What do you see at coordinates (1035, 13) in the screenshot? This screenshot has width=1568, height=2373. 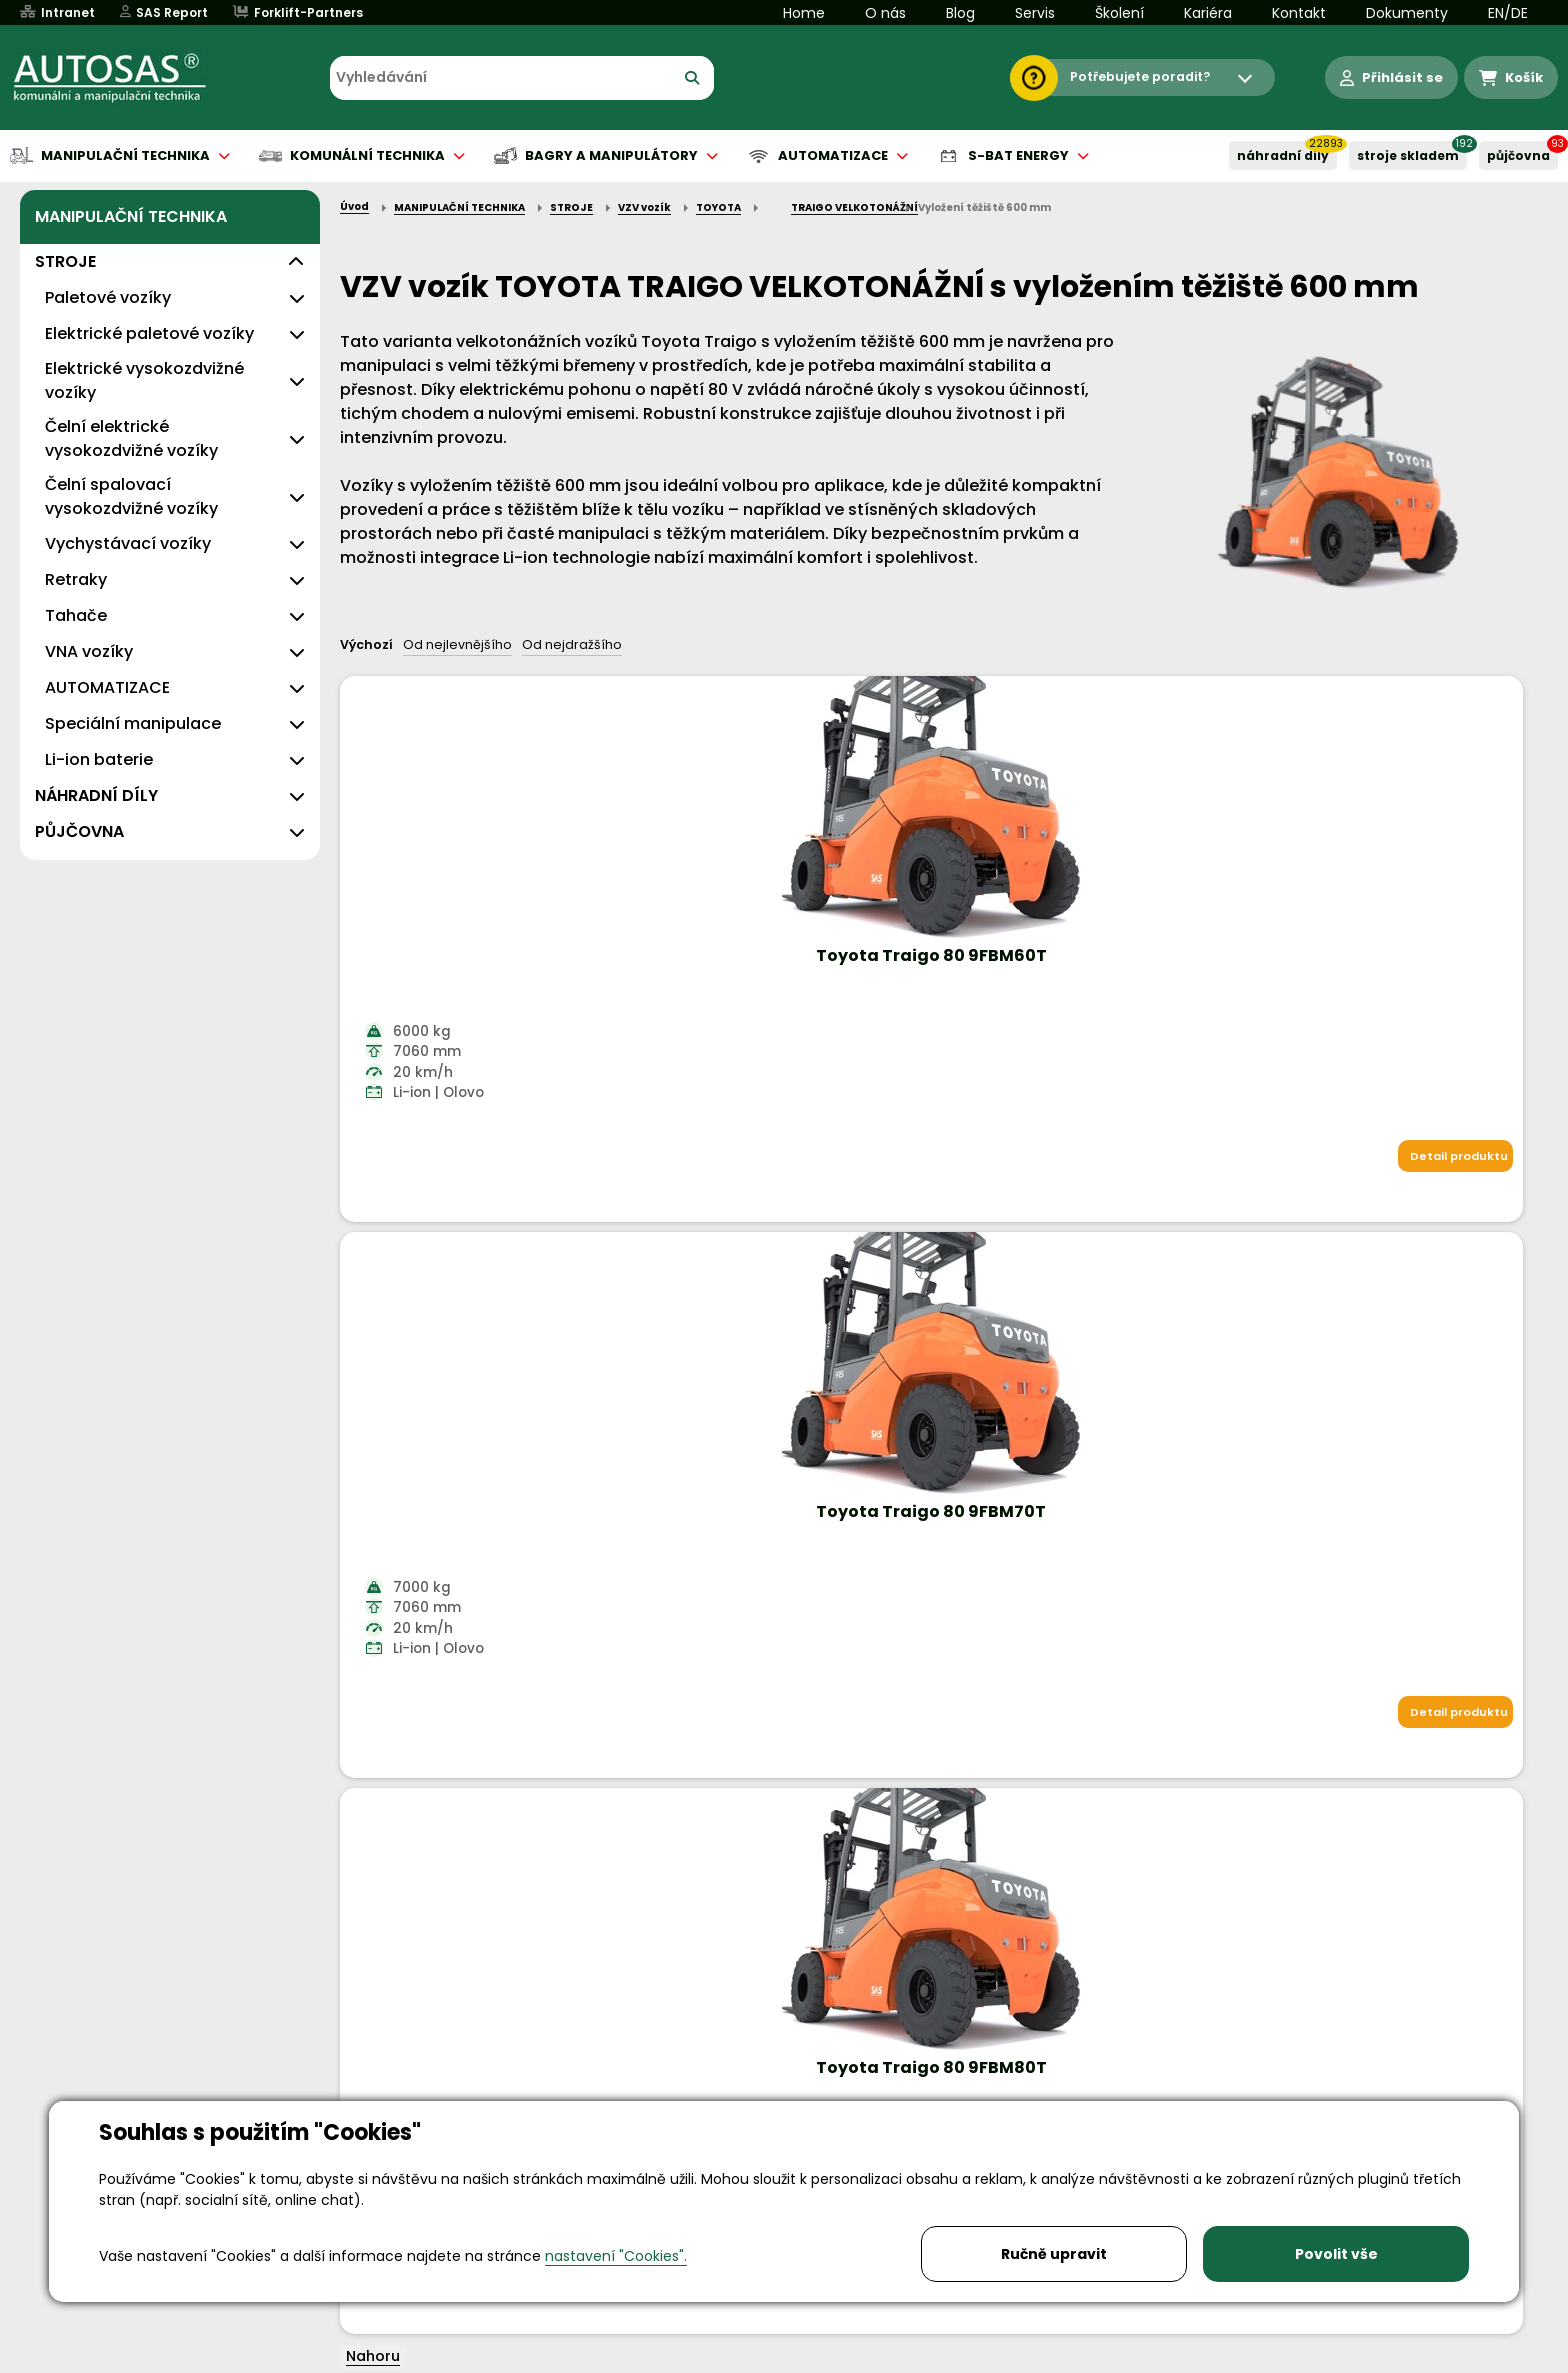 I see `Servis` at bounding box center [1035, 13].